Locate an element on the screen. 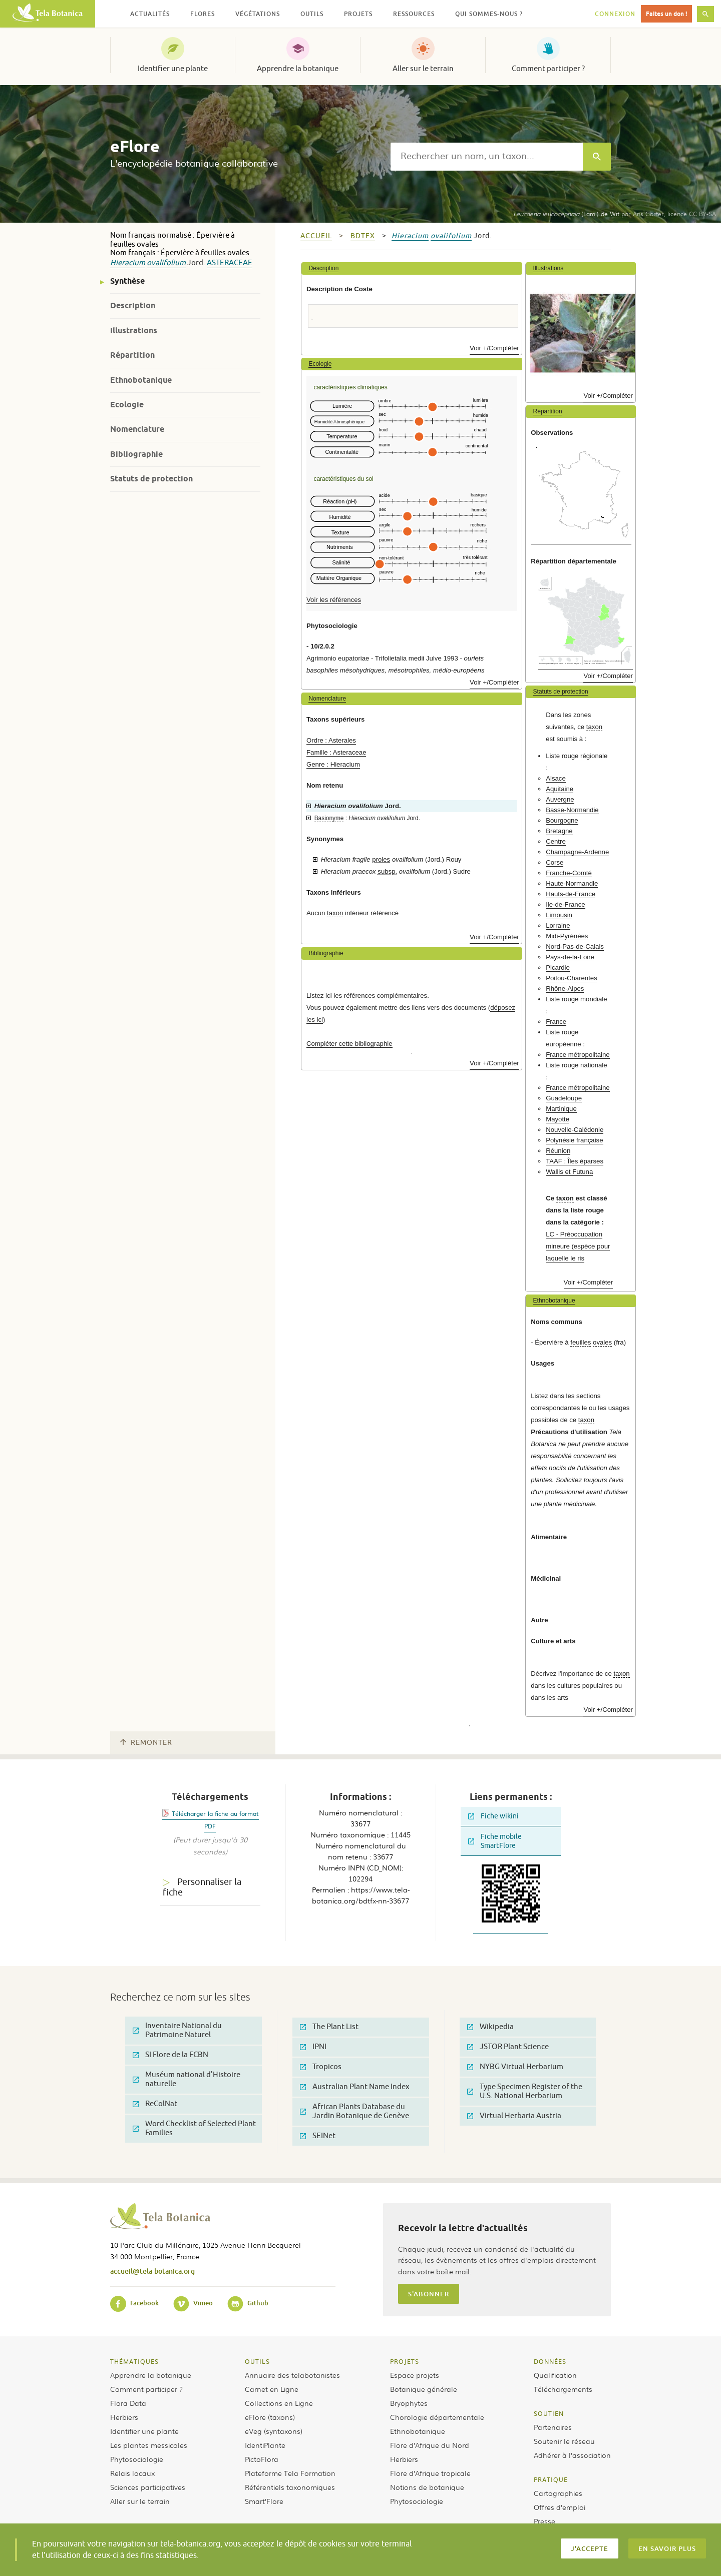 The height and width of the screenshot is (2576, 721). accueil@tela-botanica.org is located at coordinates (152, 2271).